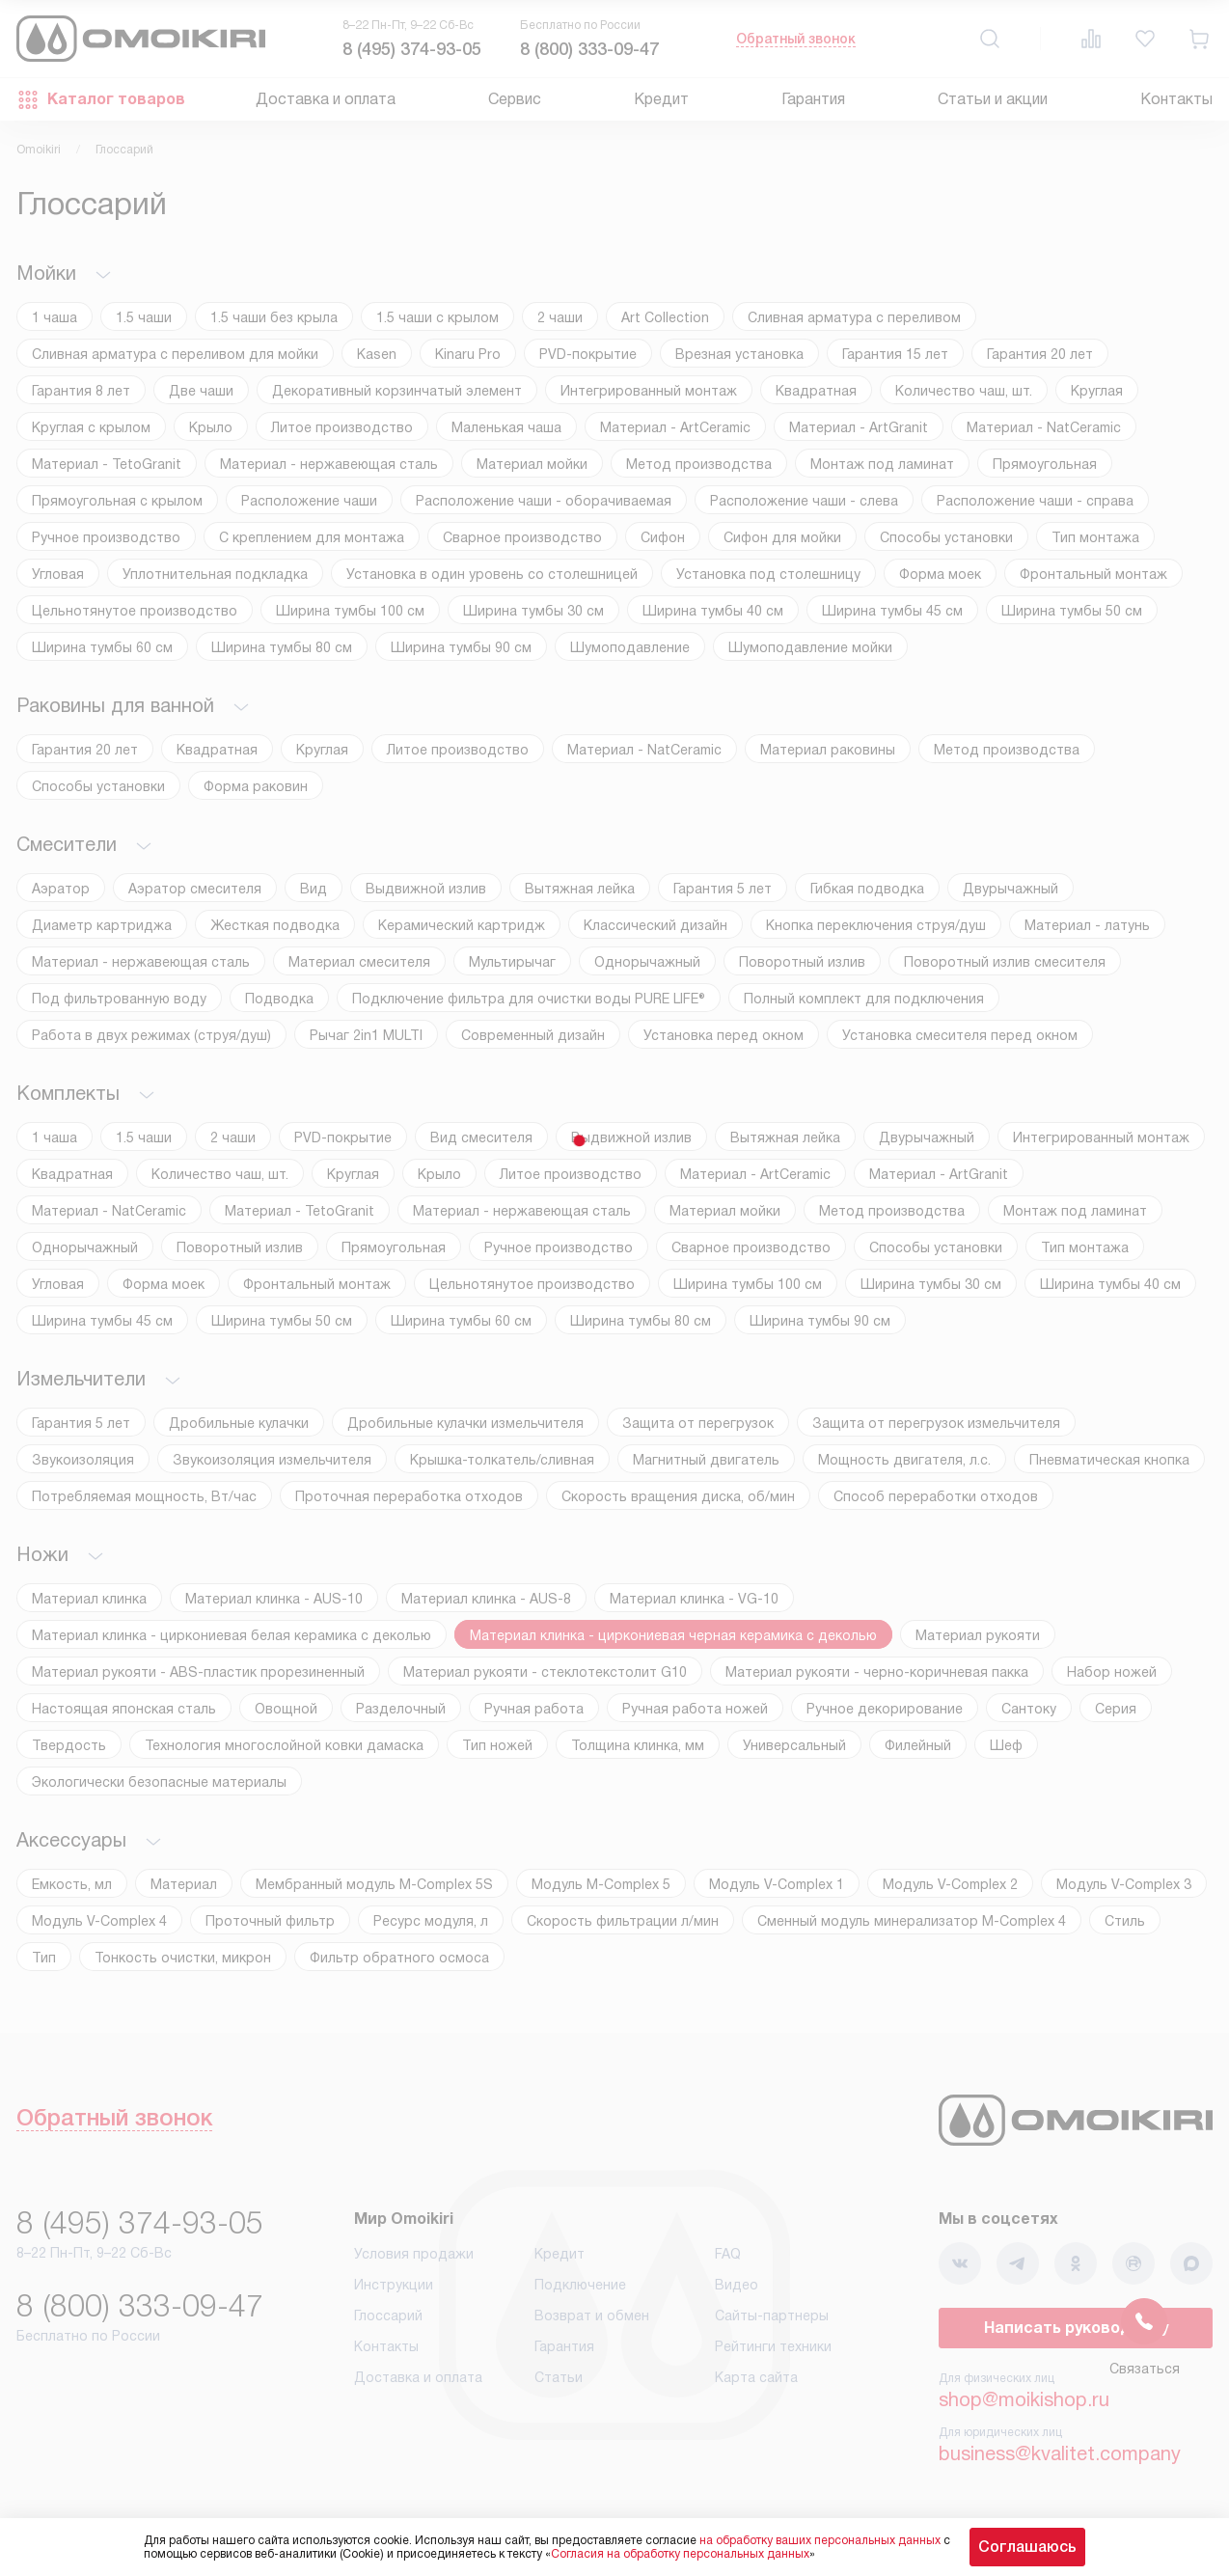 This screenshot has height=2576, width=1229. Describe the element at coordinates (680, 2554) in the screenshot. I see `Согласия на обработку персональных данных` at that location.